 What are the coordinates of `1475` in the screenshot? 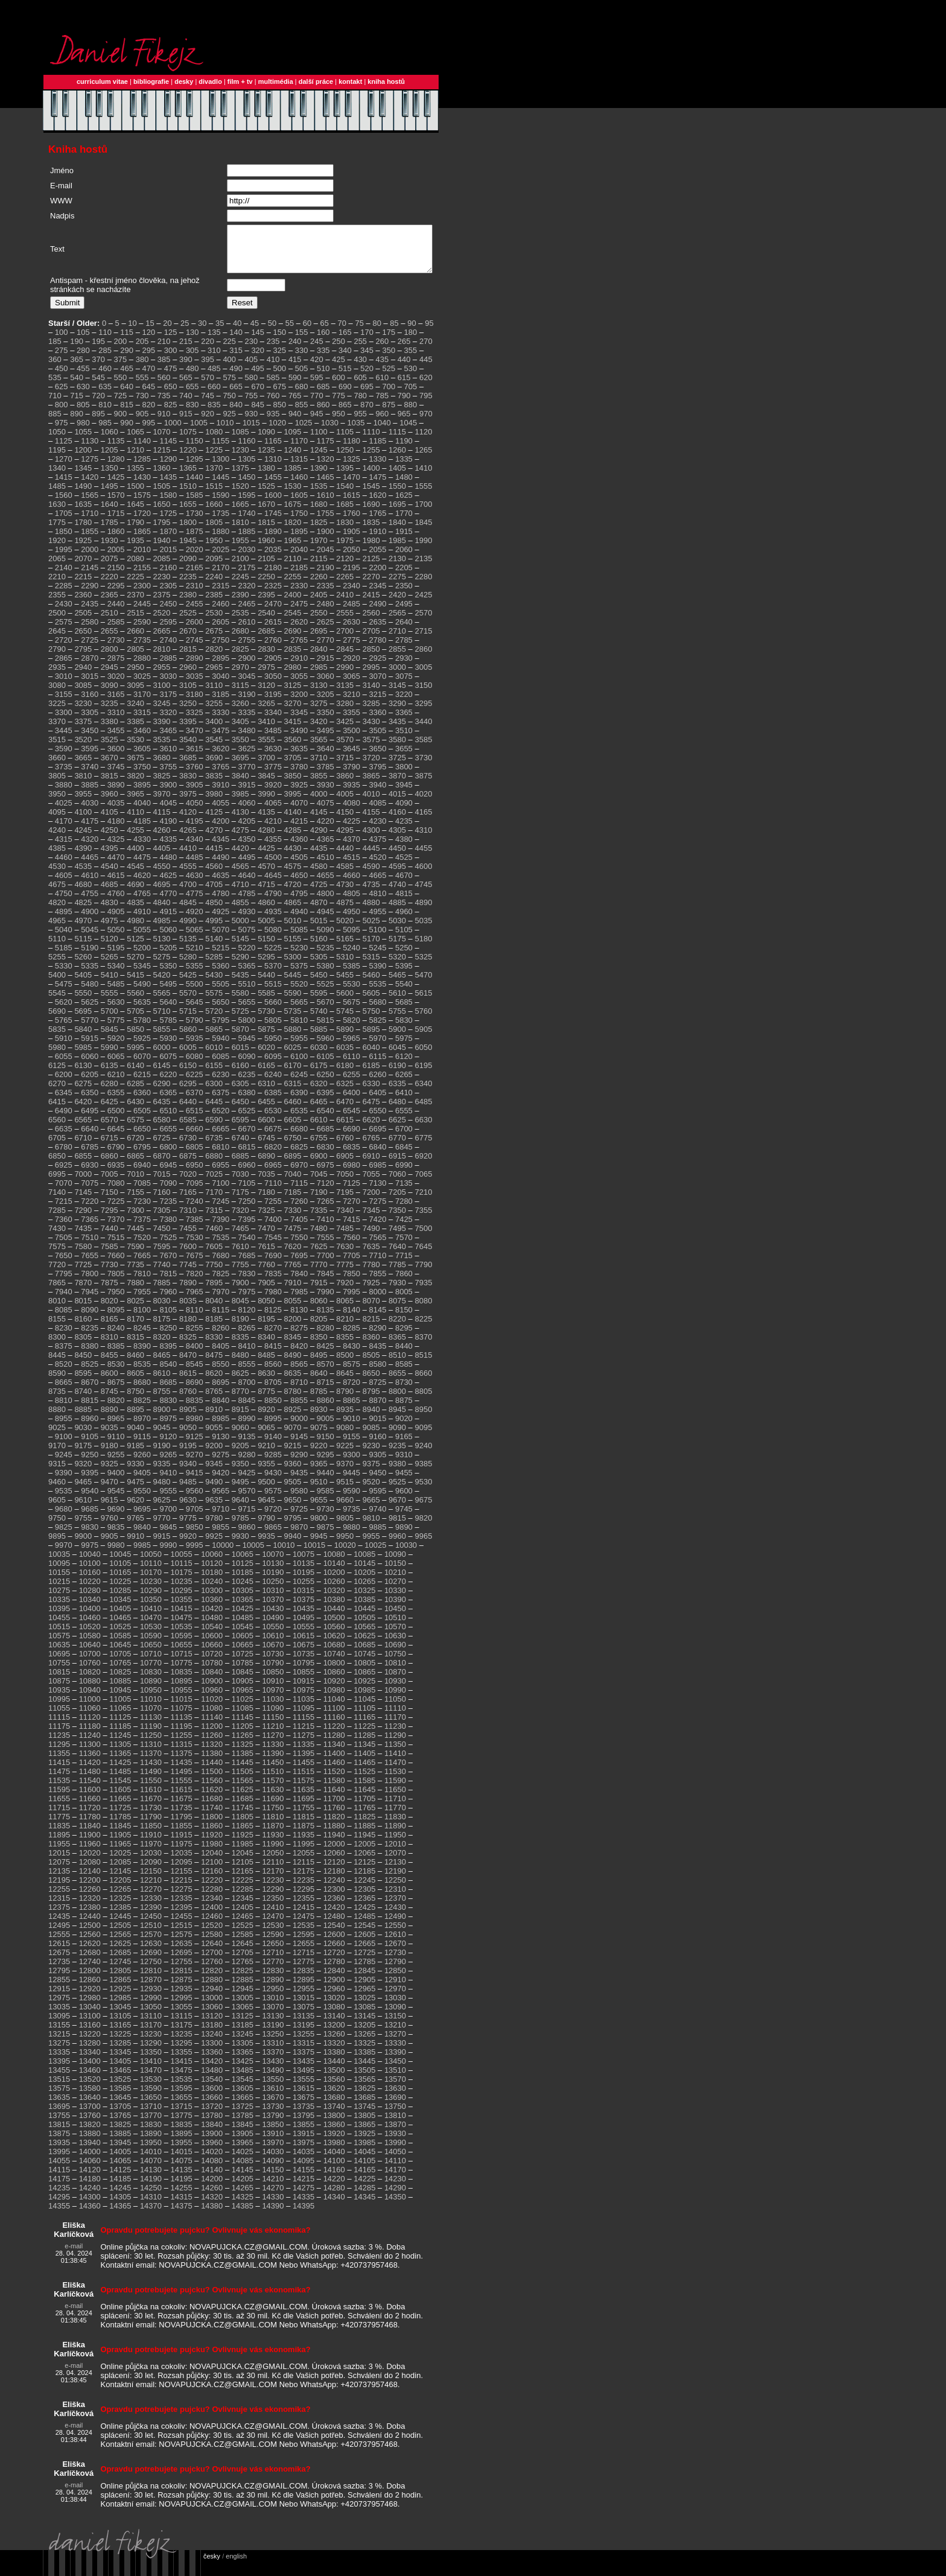 It's located at (378, 486).